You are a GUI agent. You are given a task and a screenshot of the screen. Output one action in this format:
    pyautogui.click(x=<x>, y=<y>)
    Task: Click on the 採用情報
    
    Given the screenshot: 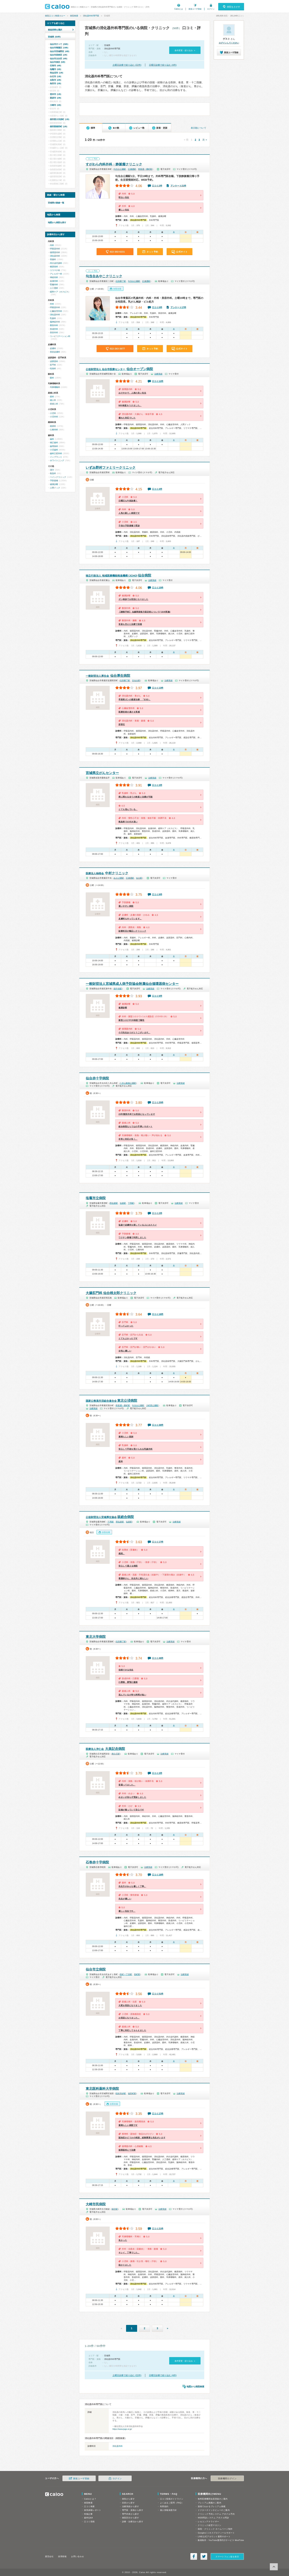 What is the action you would take?
    pyautogui.click(x=62, y=2556)
    